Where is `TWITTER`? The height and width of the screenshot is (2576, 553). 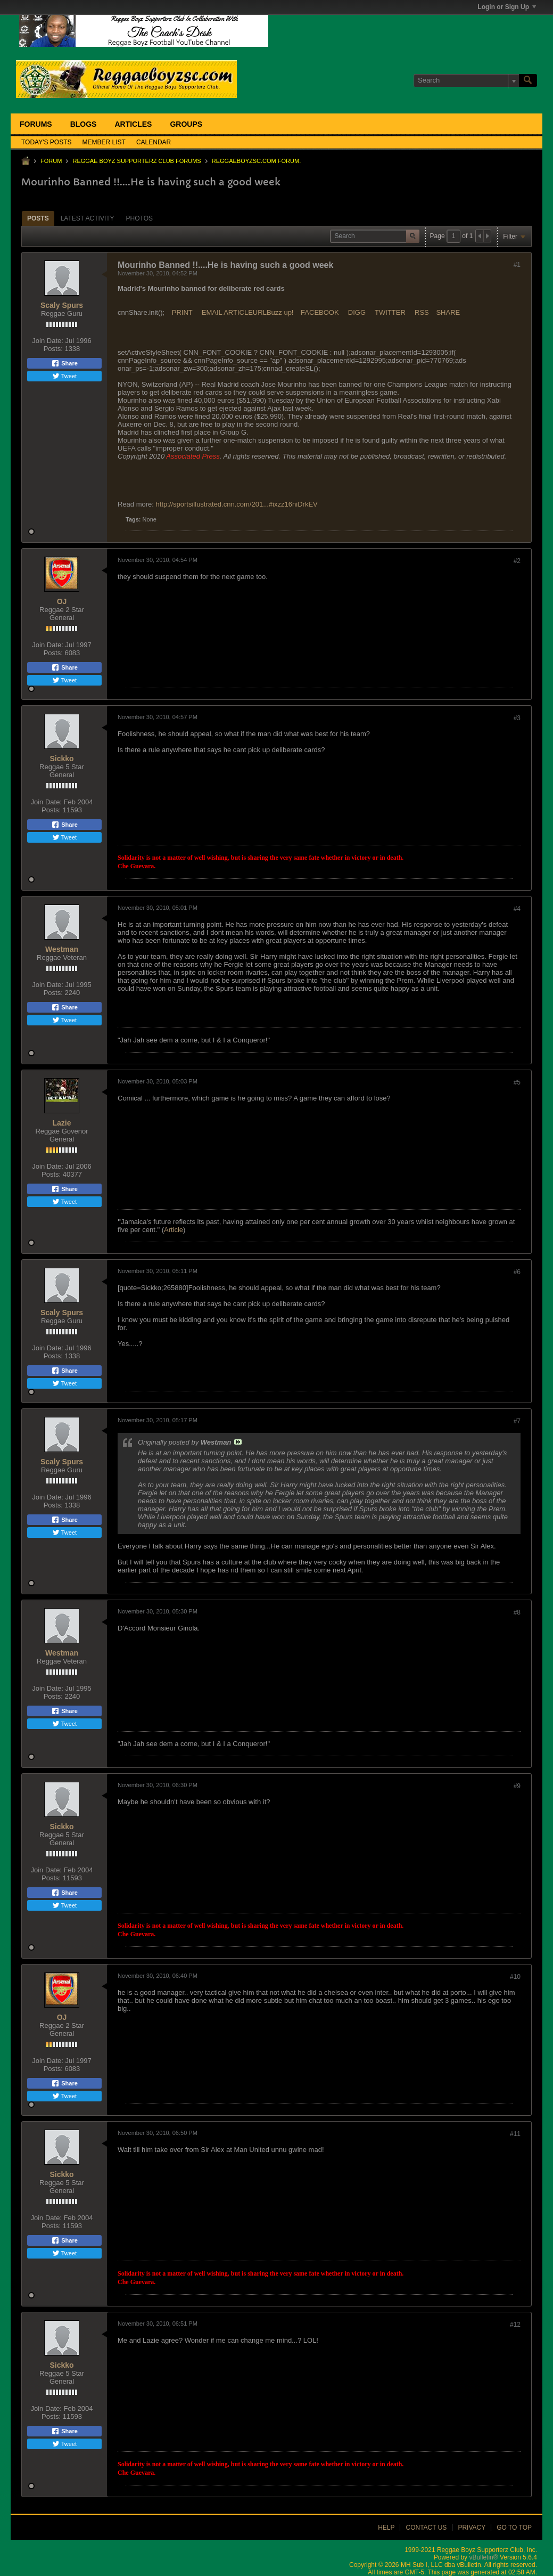
TWITTER is located at coordinates (390, 312).